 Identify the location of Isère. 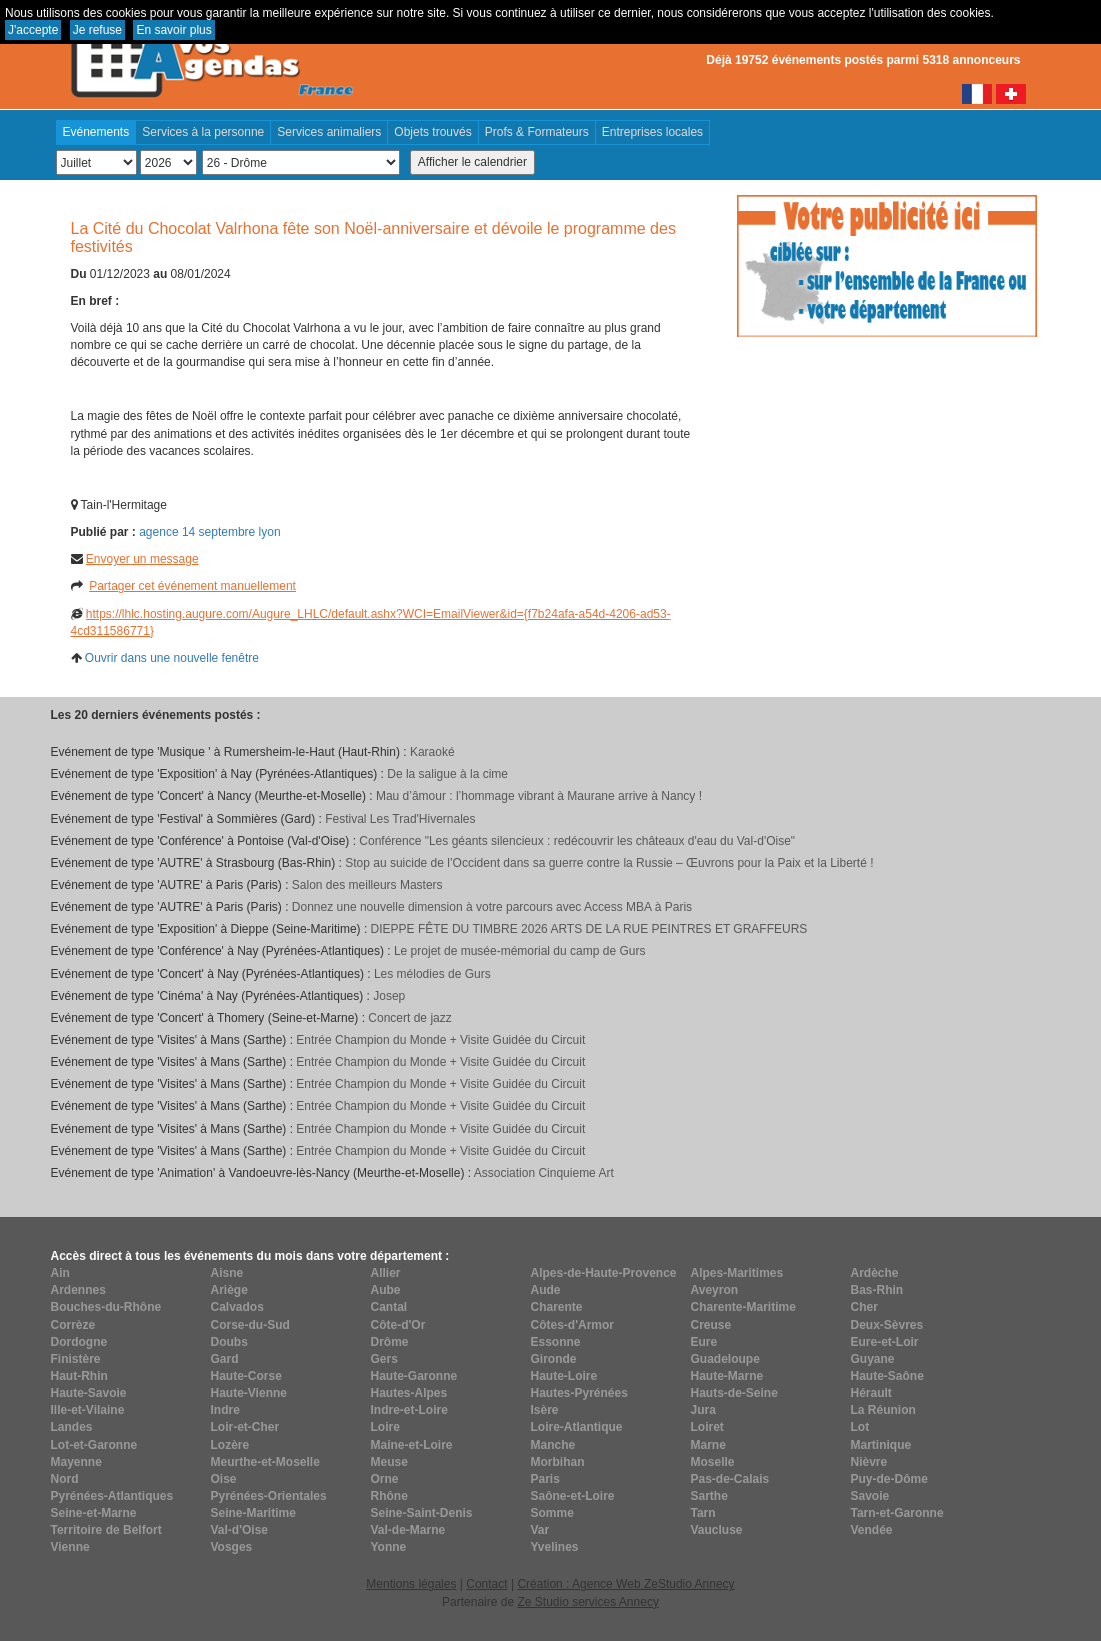
(545, 1410).